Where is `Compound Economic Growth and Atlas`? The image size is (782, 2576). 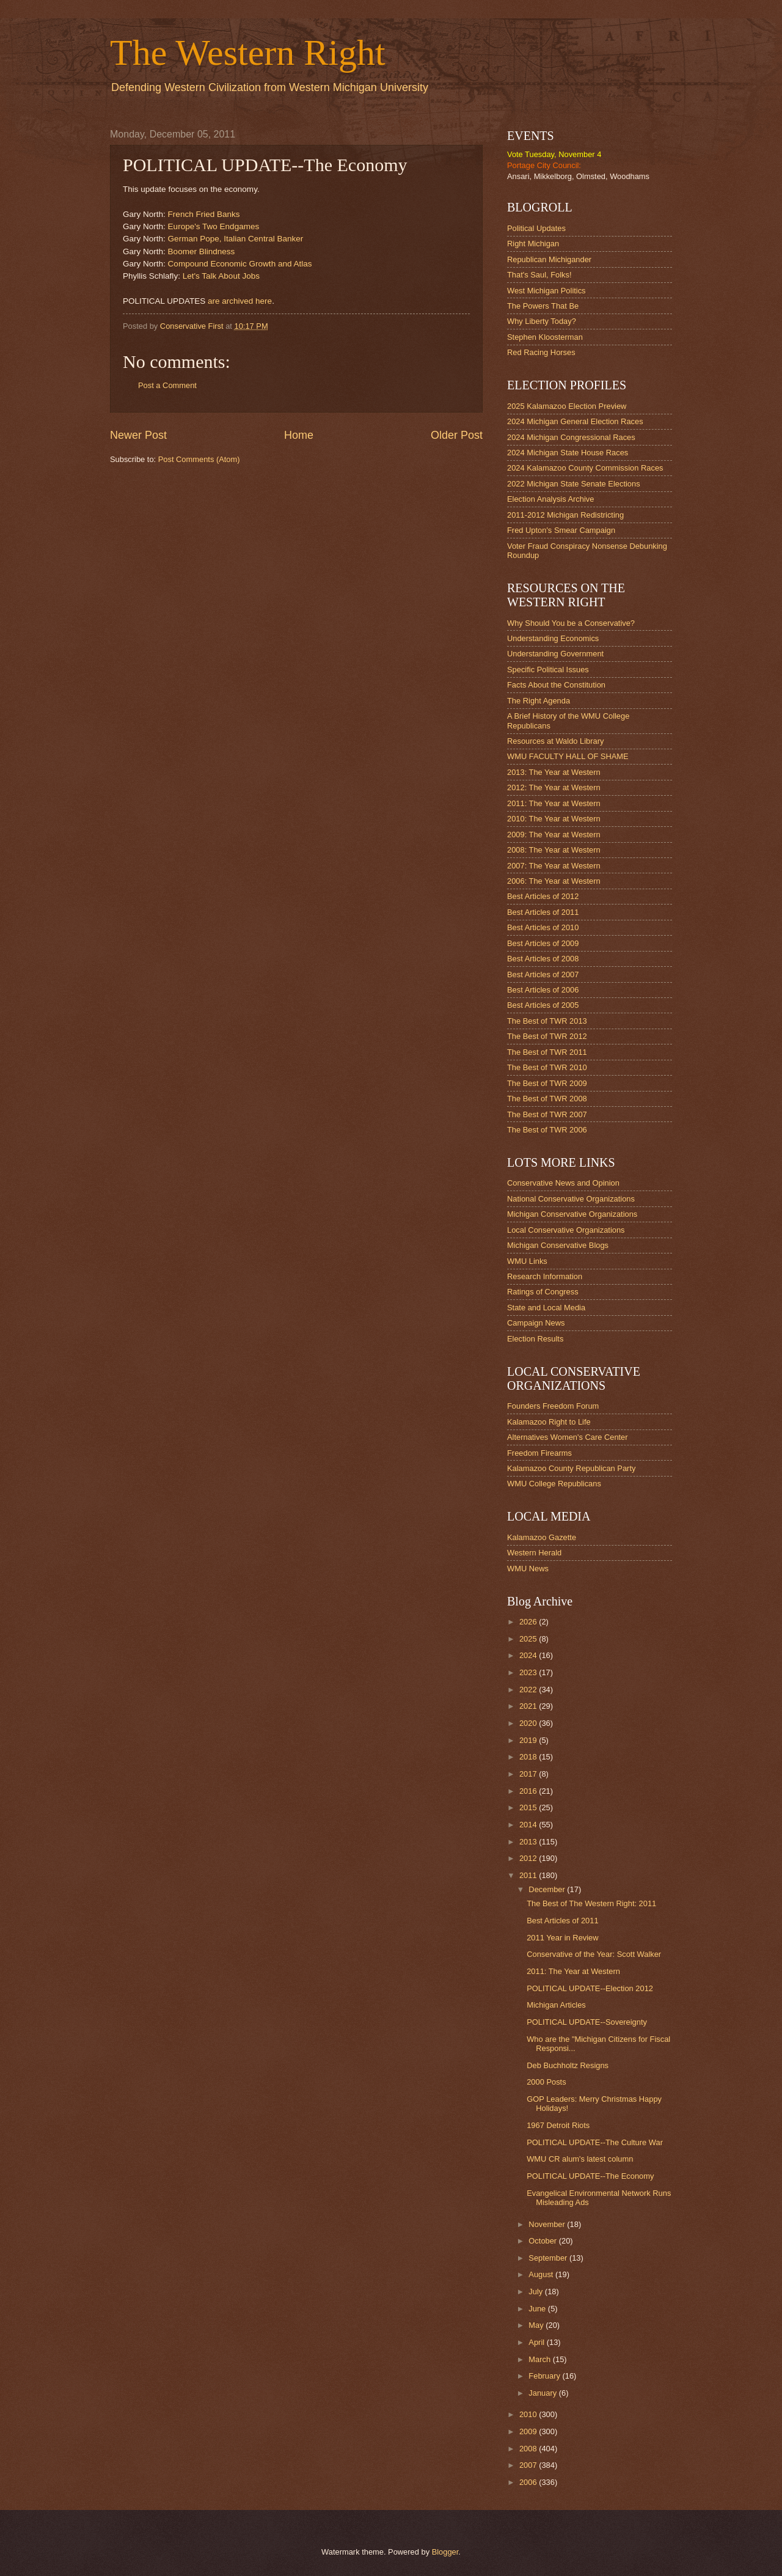
Compound Economic Growth and Atlas is located at coordinates (240, 263).